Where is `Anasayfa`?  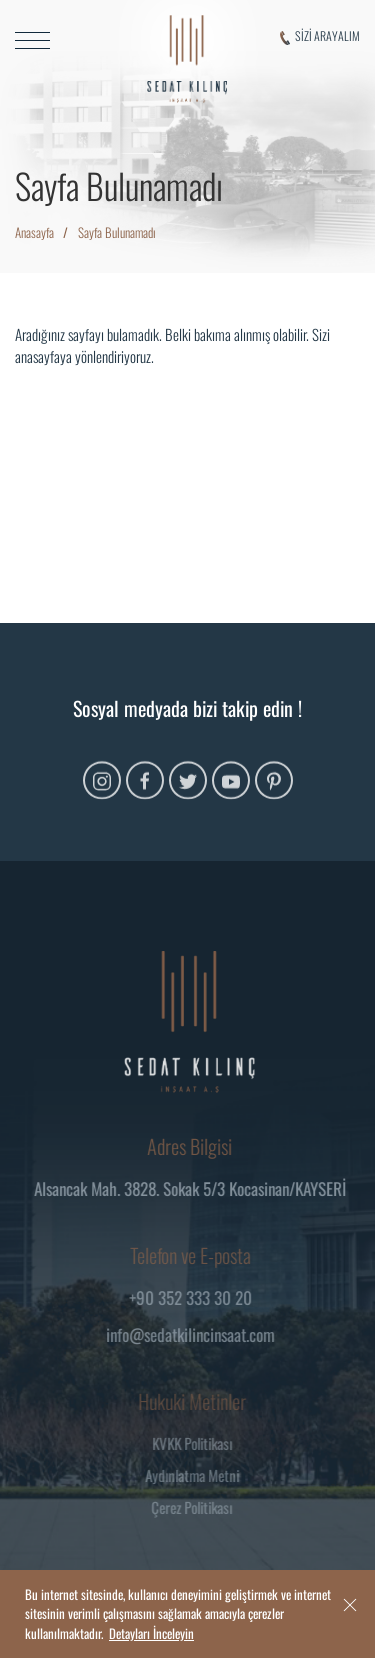 Anasayfa is located at coordinates (34, 232).